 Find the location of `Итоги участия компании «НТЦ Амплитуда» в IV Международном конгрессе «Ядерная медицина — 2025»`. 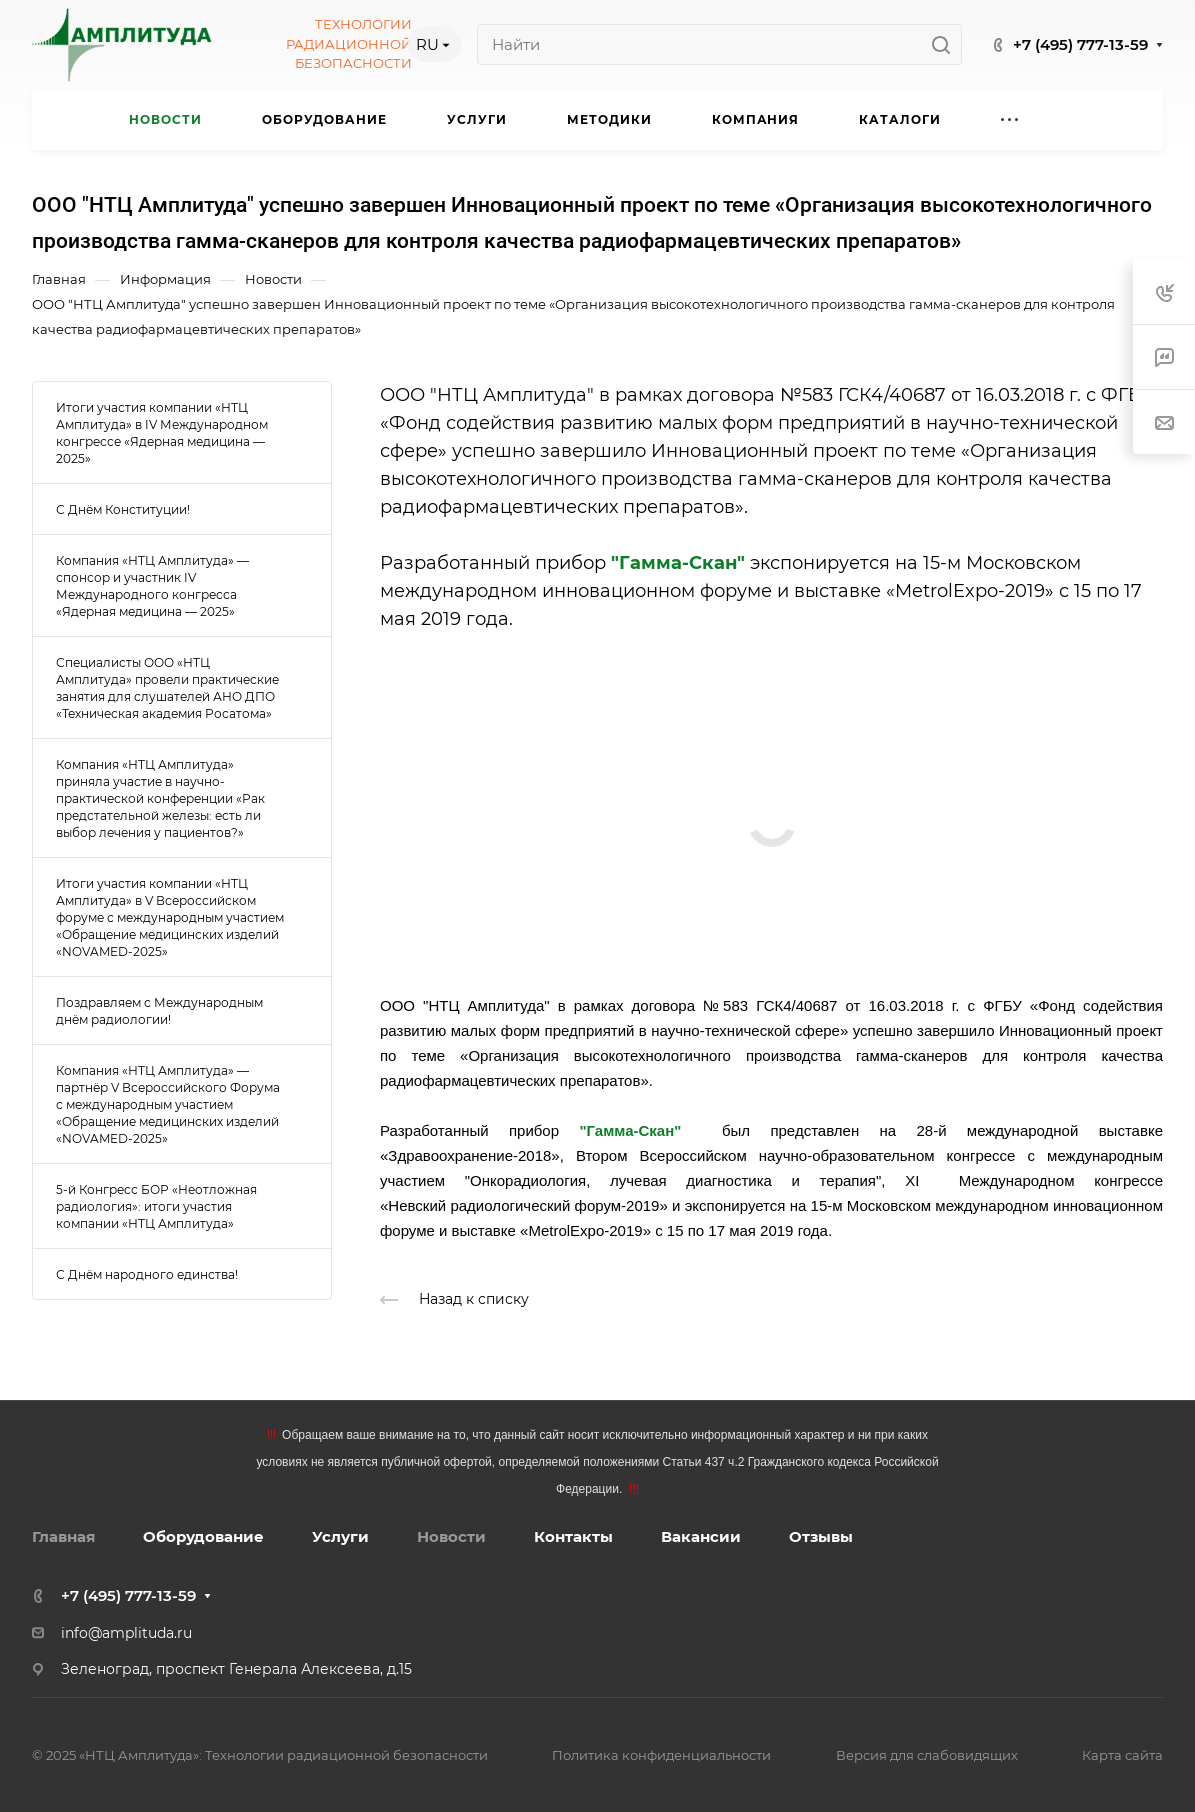

Итоги участия компании «НТЦ Амплитуда» в IV Международном конгрессе «Ядерная медицина — 2025» is located at coordinates (162, 433).